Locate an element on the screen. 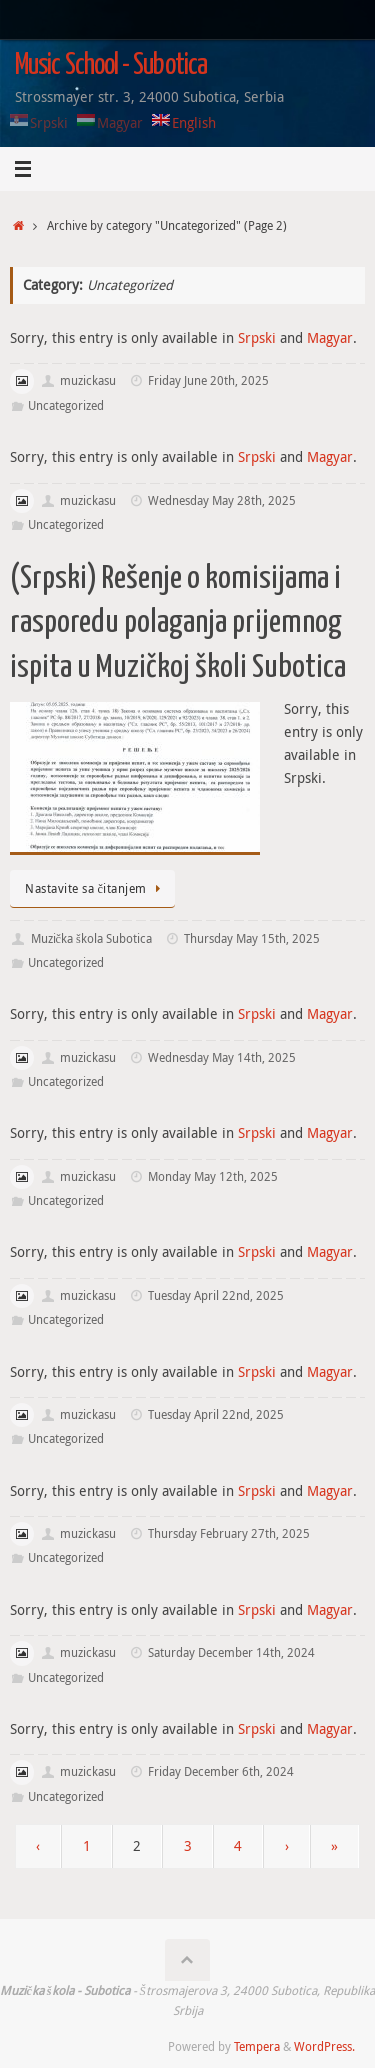  Tuesday April 22nd, 2025 is located at coordinates (216, 1295).